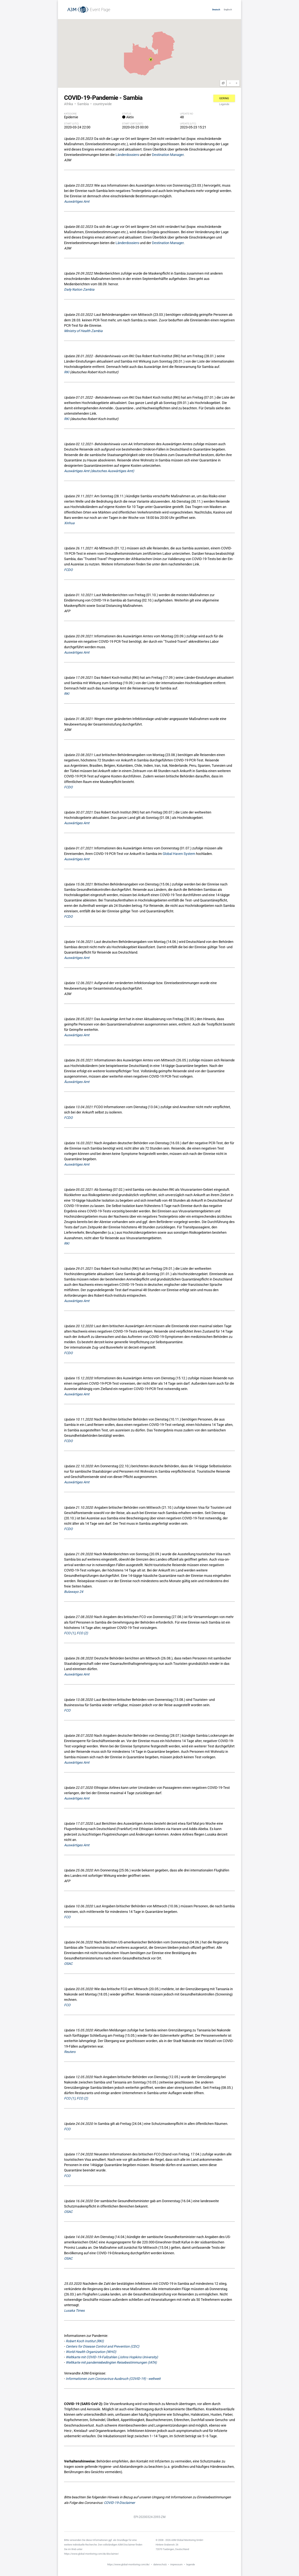 The image size is (299, 2576). What do you see at coordinates (67, 1710) in the screenshot?
I see `FCO` at bounding box center [67, 1710].